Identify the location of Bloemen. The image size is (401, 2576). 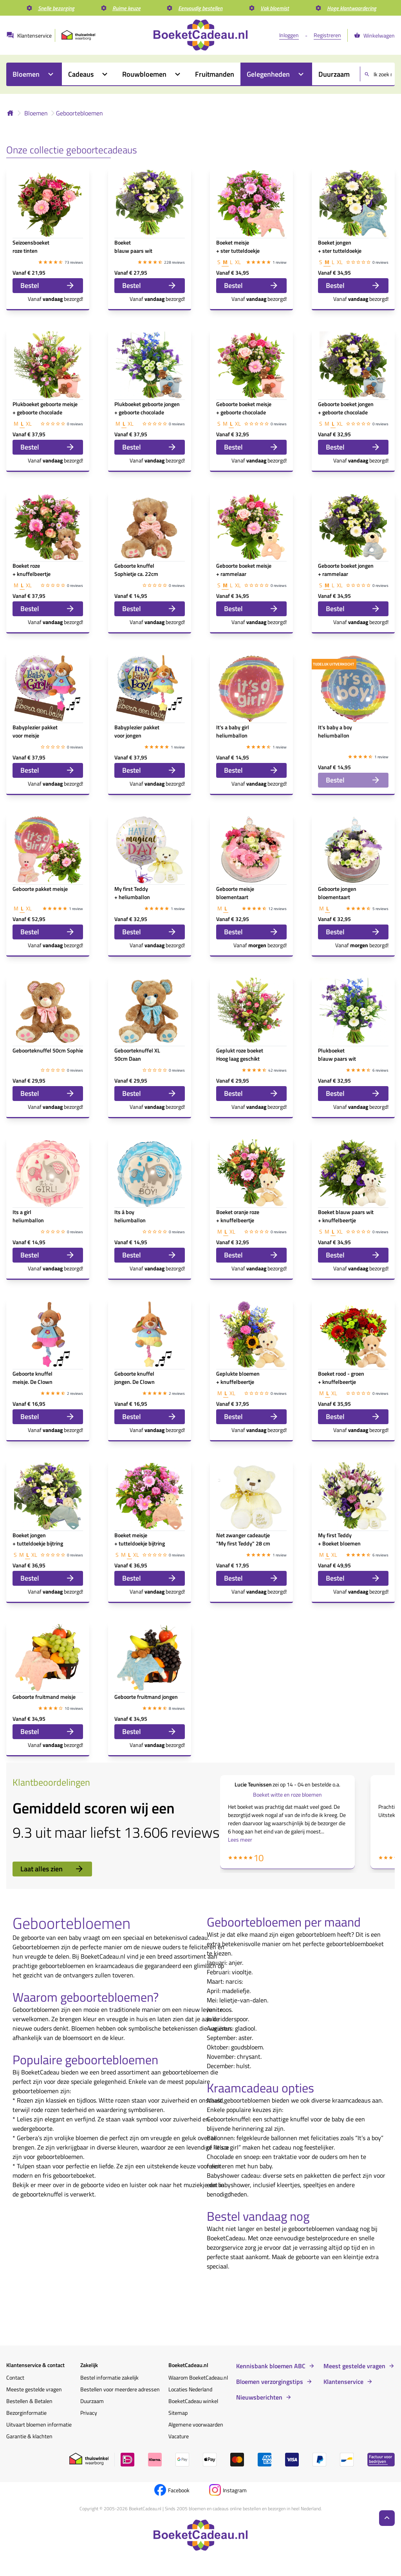
(36, 113).